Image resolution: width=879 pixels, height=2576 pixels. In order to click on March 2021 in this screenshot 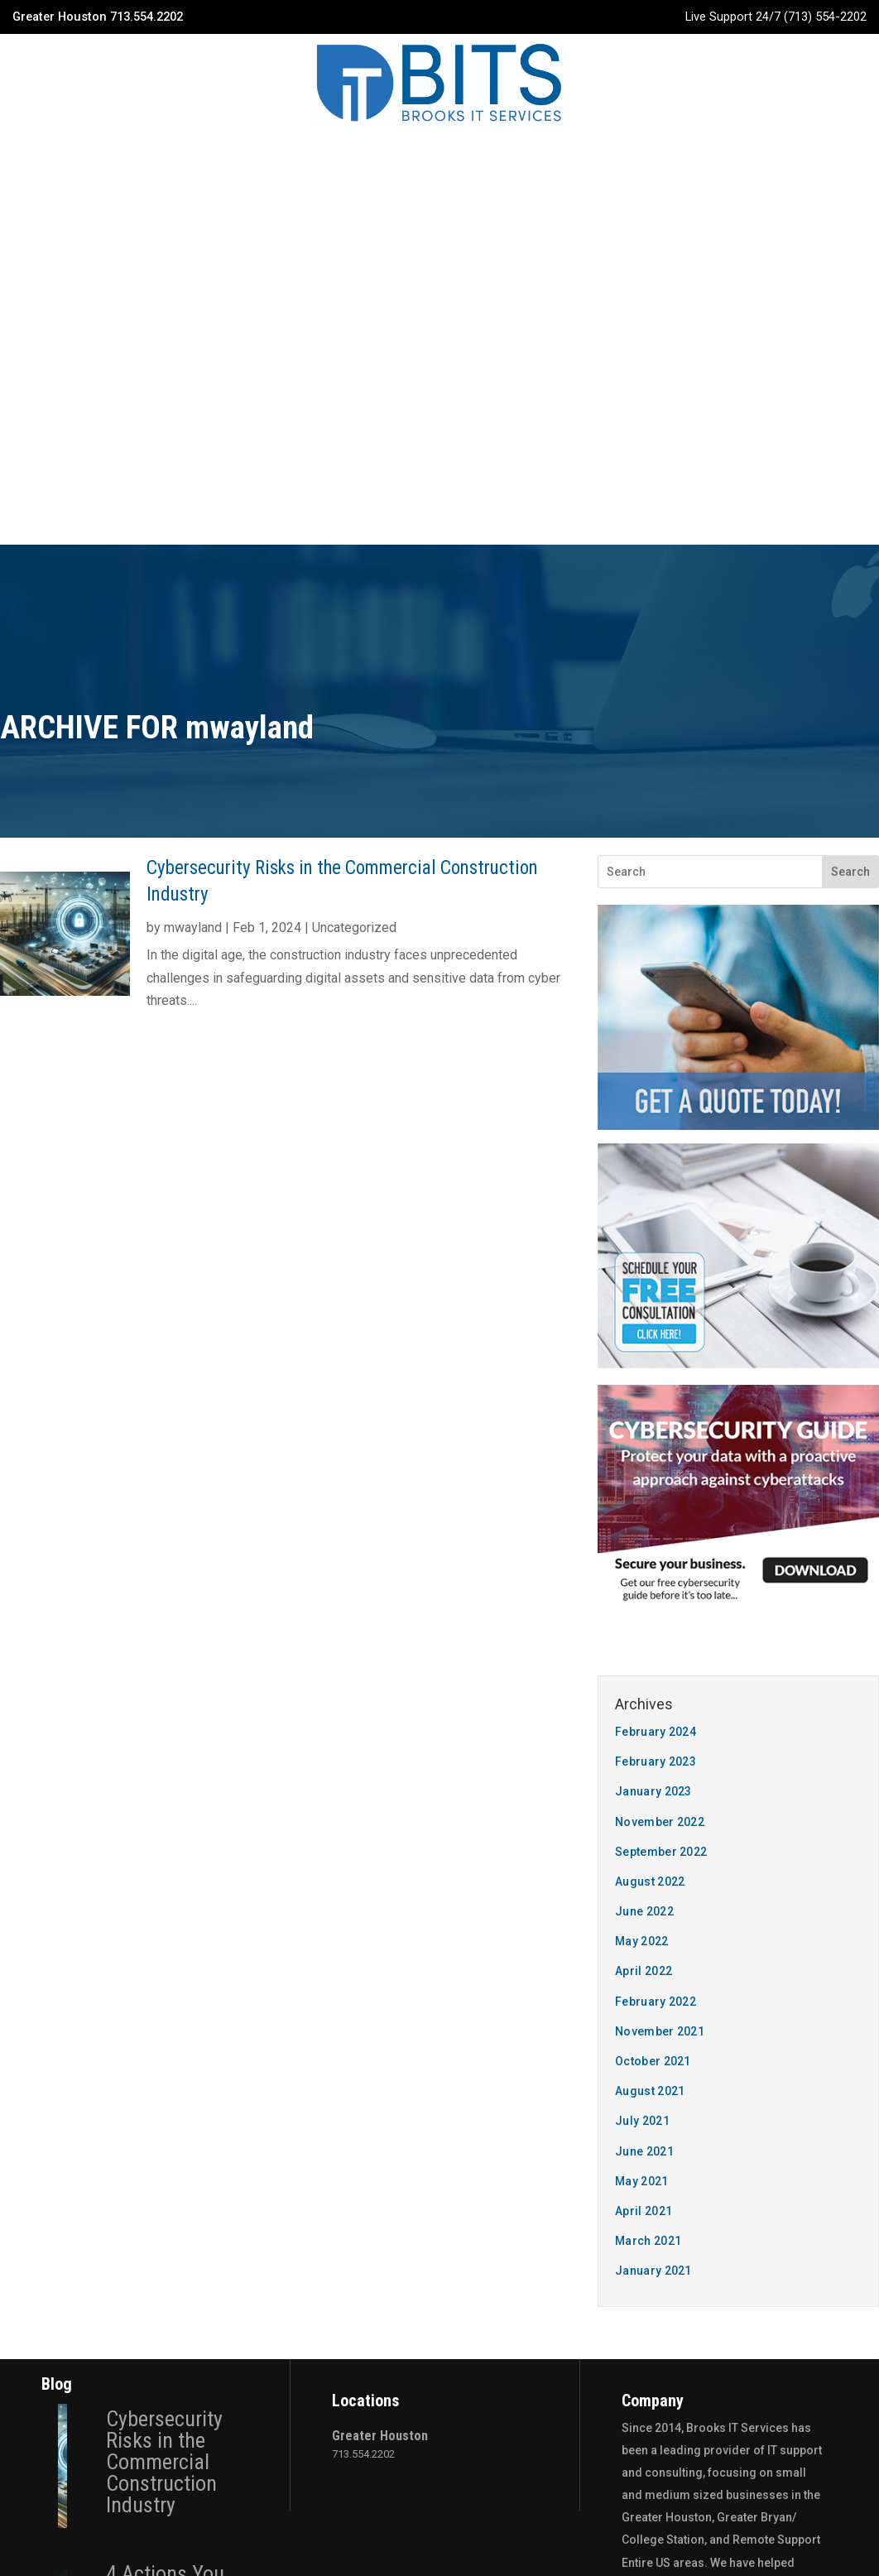, I will do `click(648, 1730)`.